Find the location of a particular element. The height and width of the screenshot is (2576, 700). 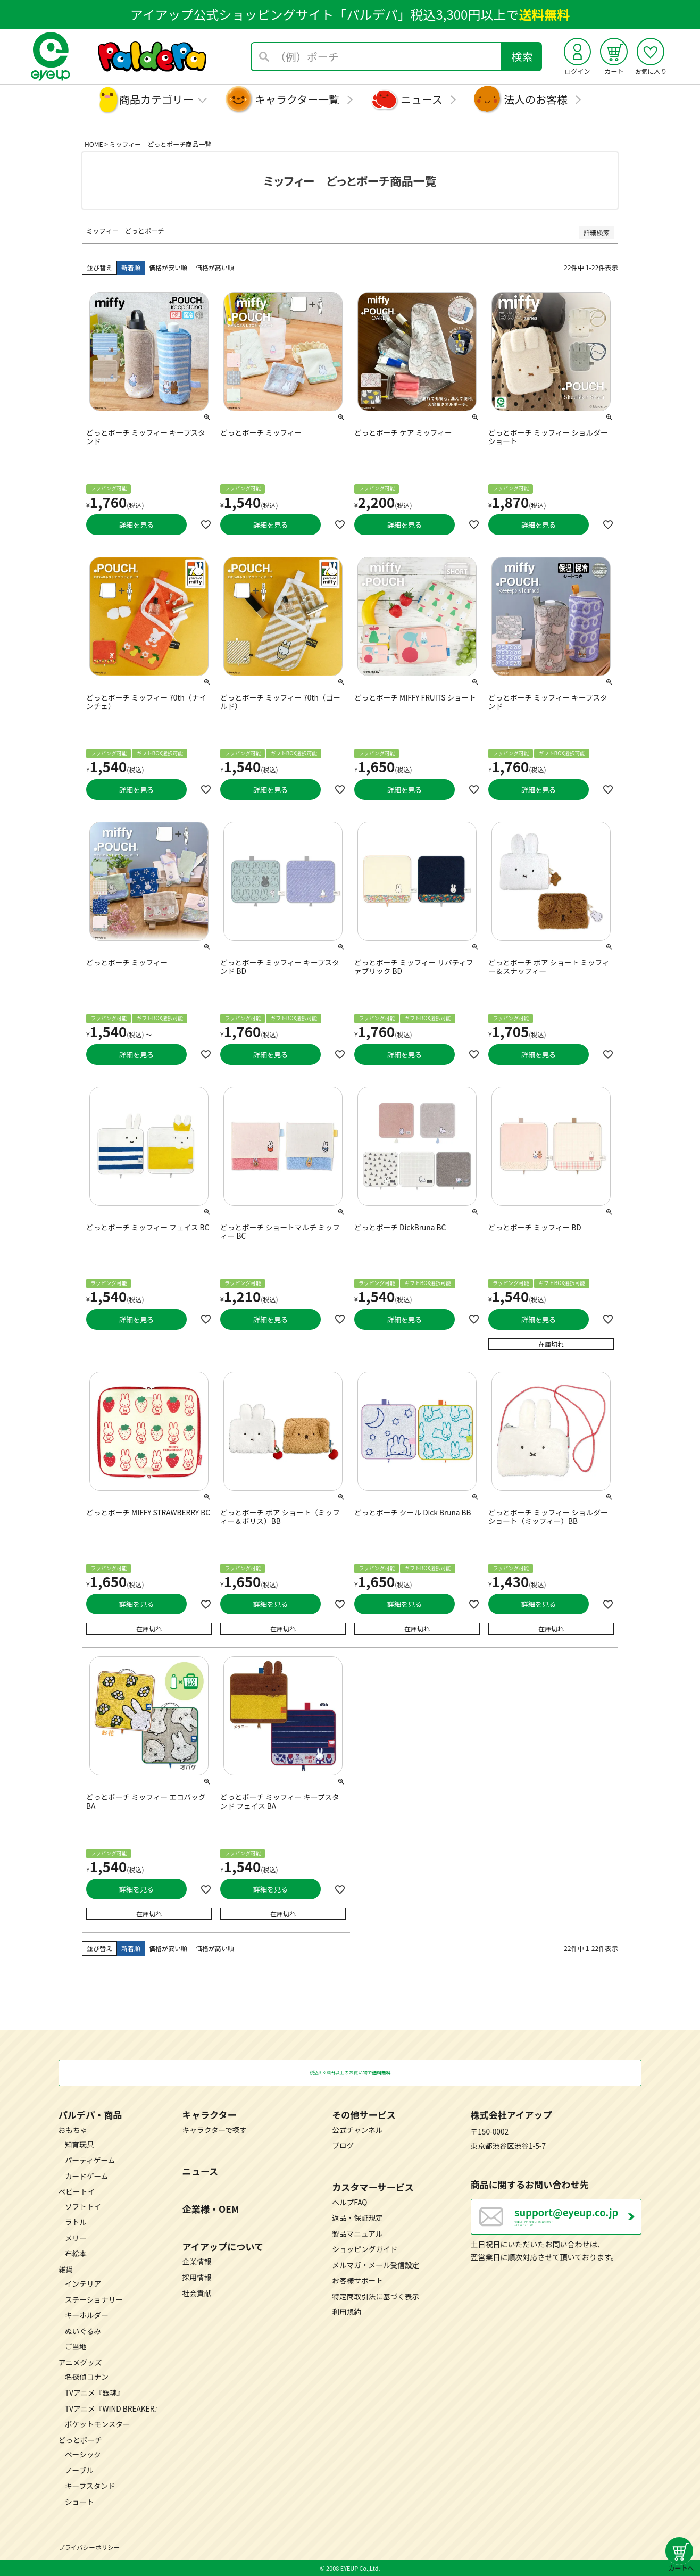

キャラクター一覧 is located at coordinates (297, 99).